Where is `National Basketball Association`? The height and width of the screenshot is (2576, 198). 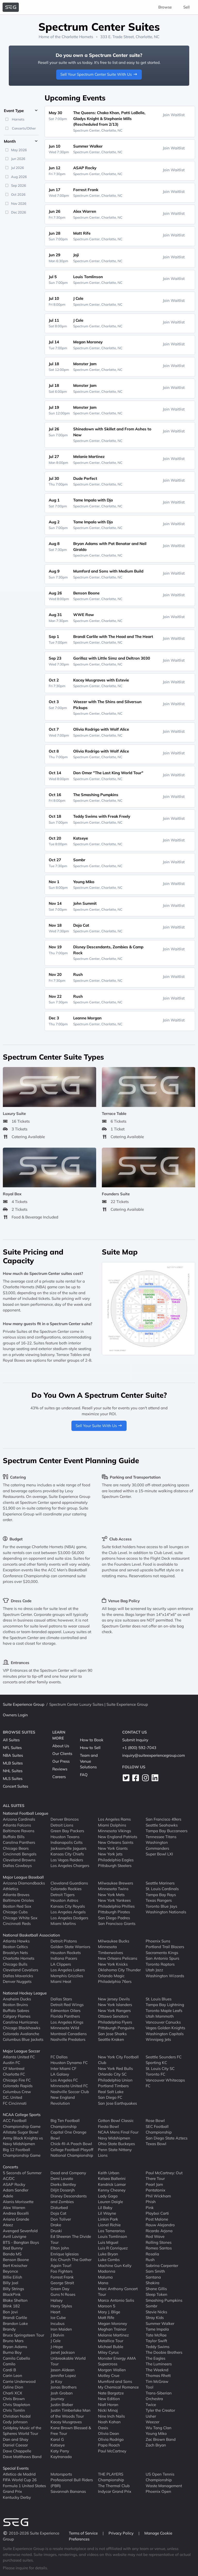
National Basketball Association is located at coordinates (31, 1935).